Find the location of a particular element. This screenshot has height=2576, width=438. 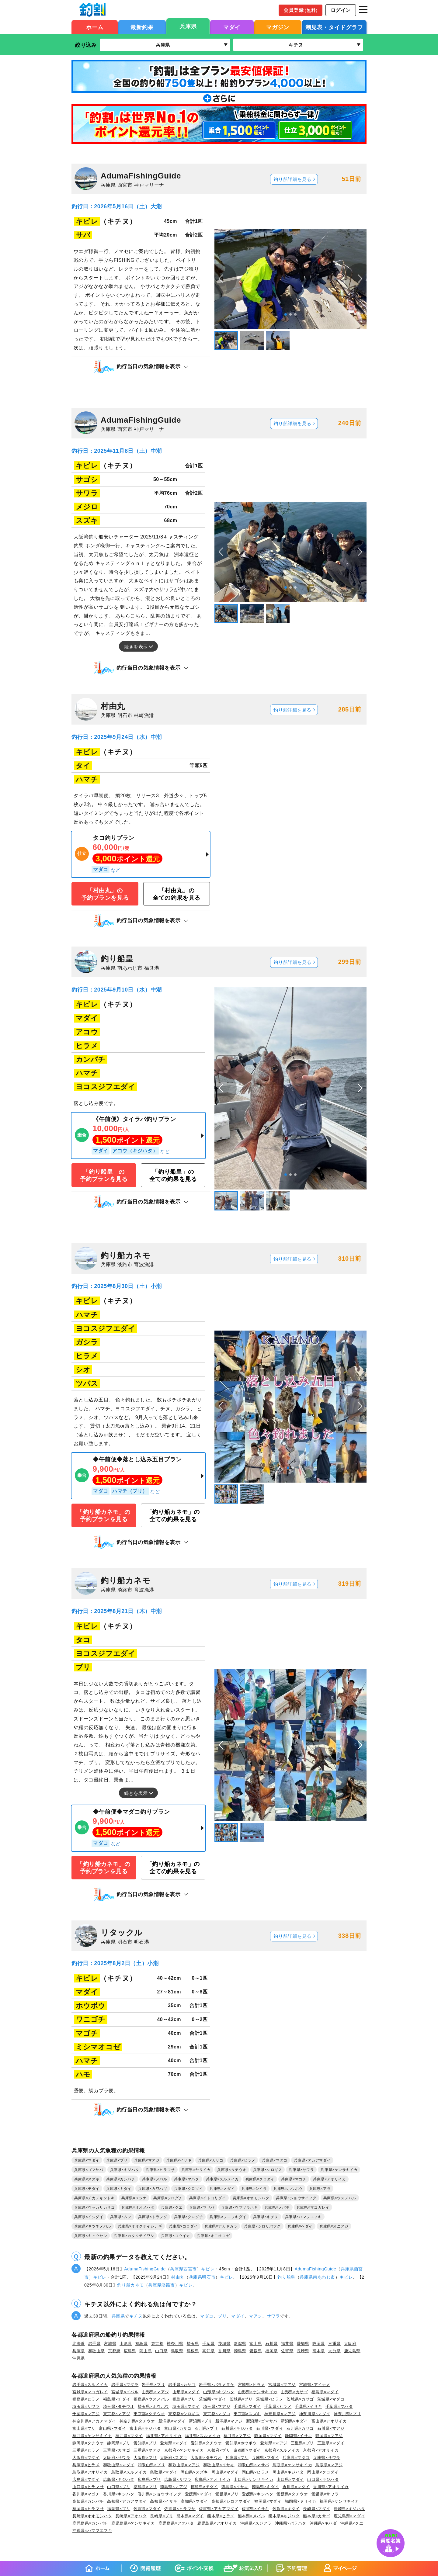

高知県×マダイ is located at coordinates (194, 2501).